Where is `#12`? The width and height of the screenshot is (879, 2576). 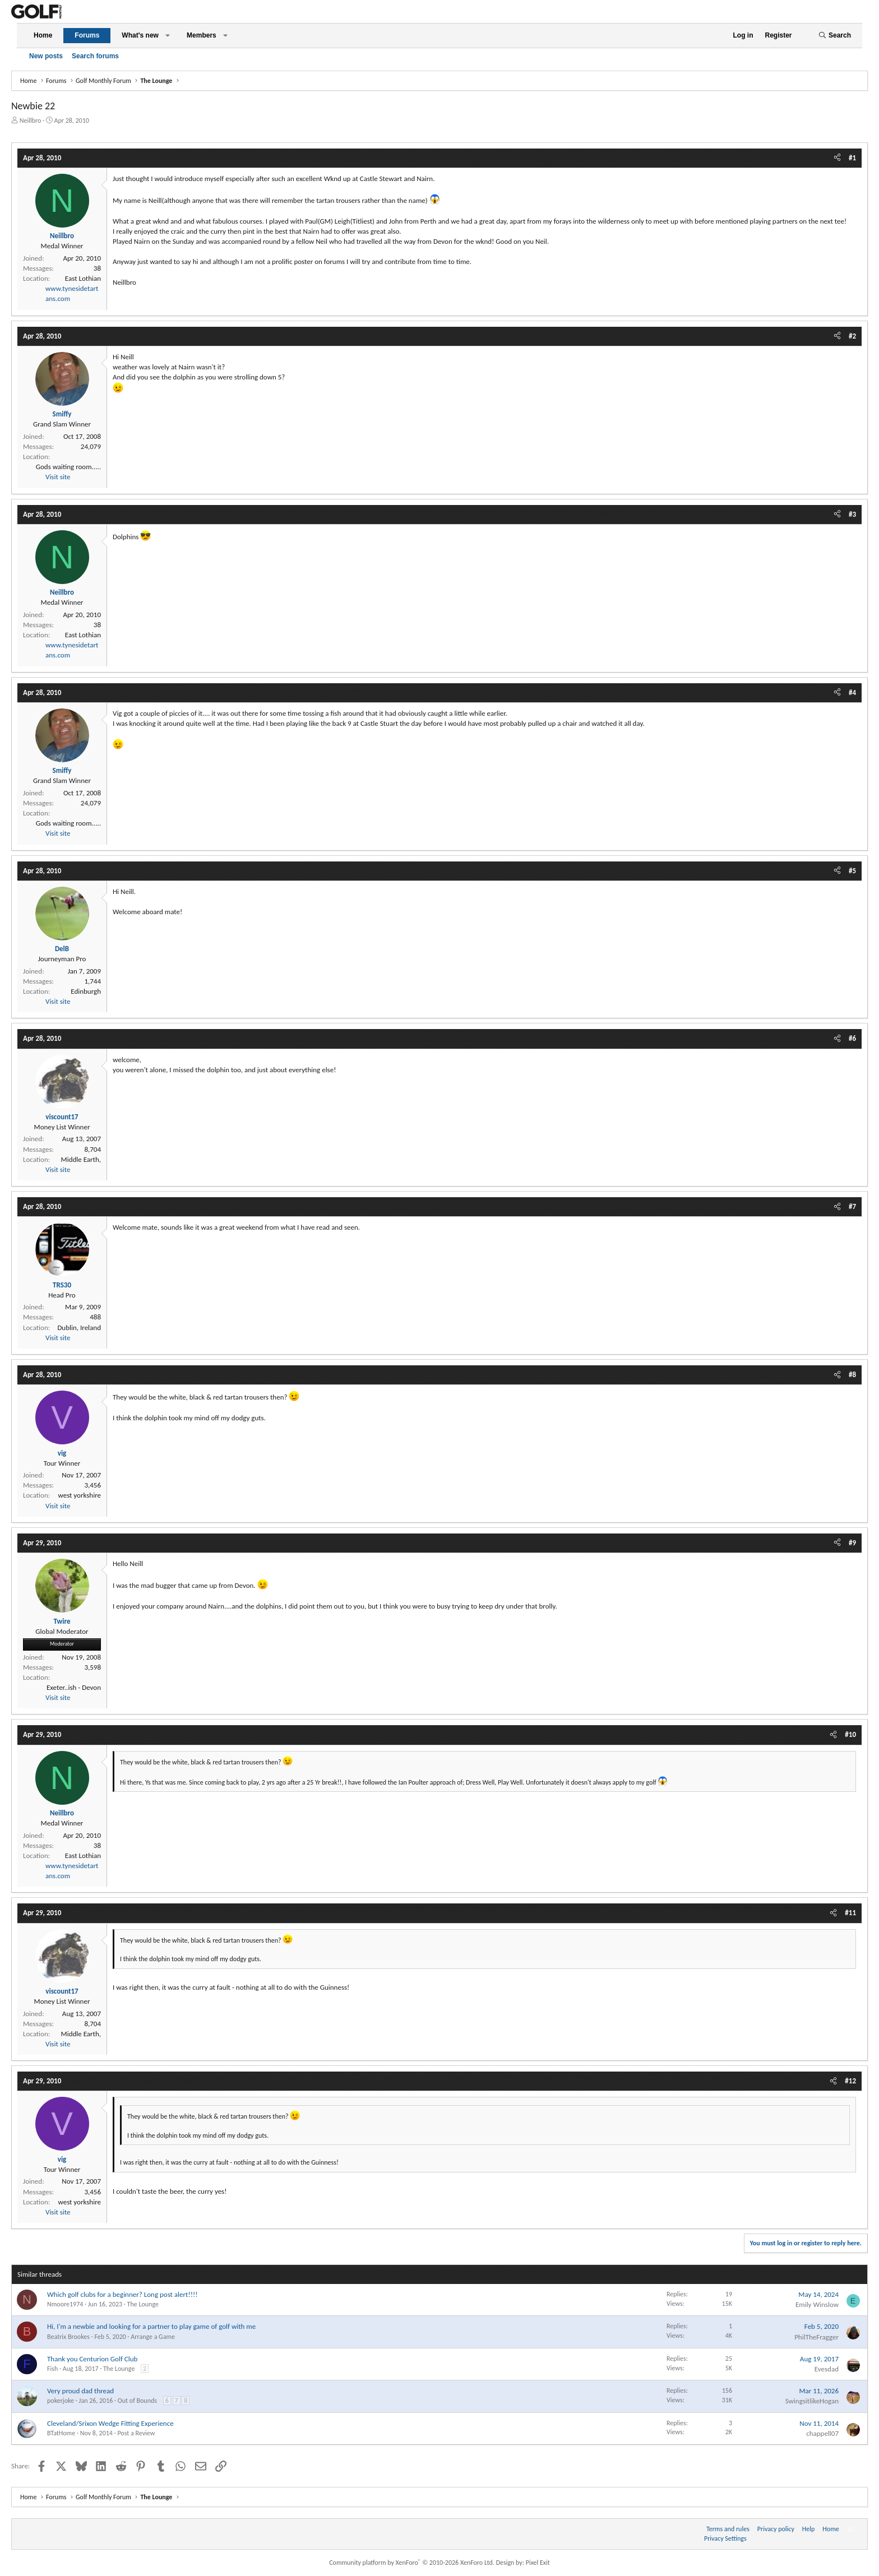
#12 is located at coordinates (850, 2081).